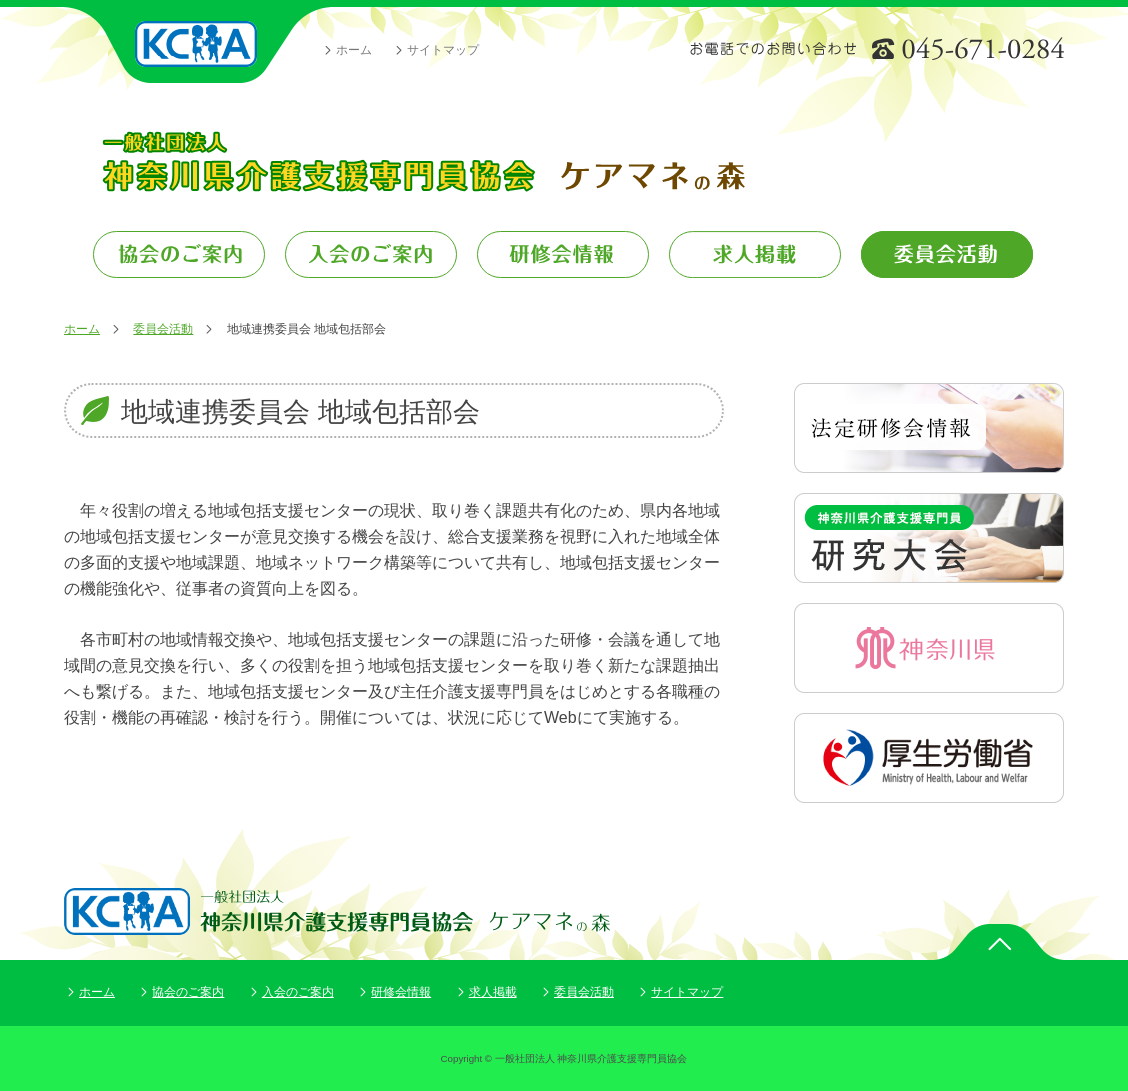 Image resolution: width=1128 pixels, height=1091 pixels. I want to click on サイトマップ, so click(443, 50).